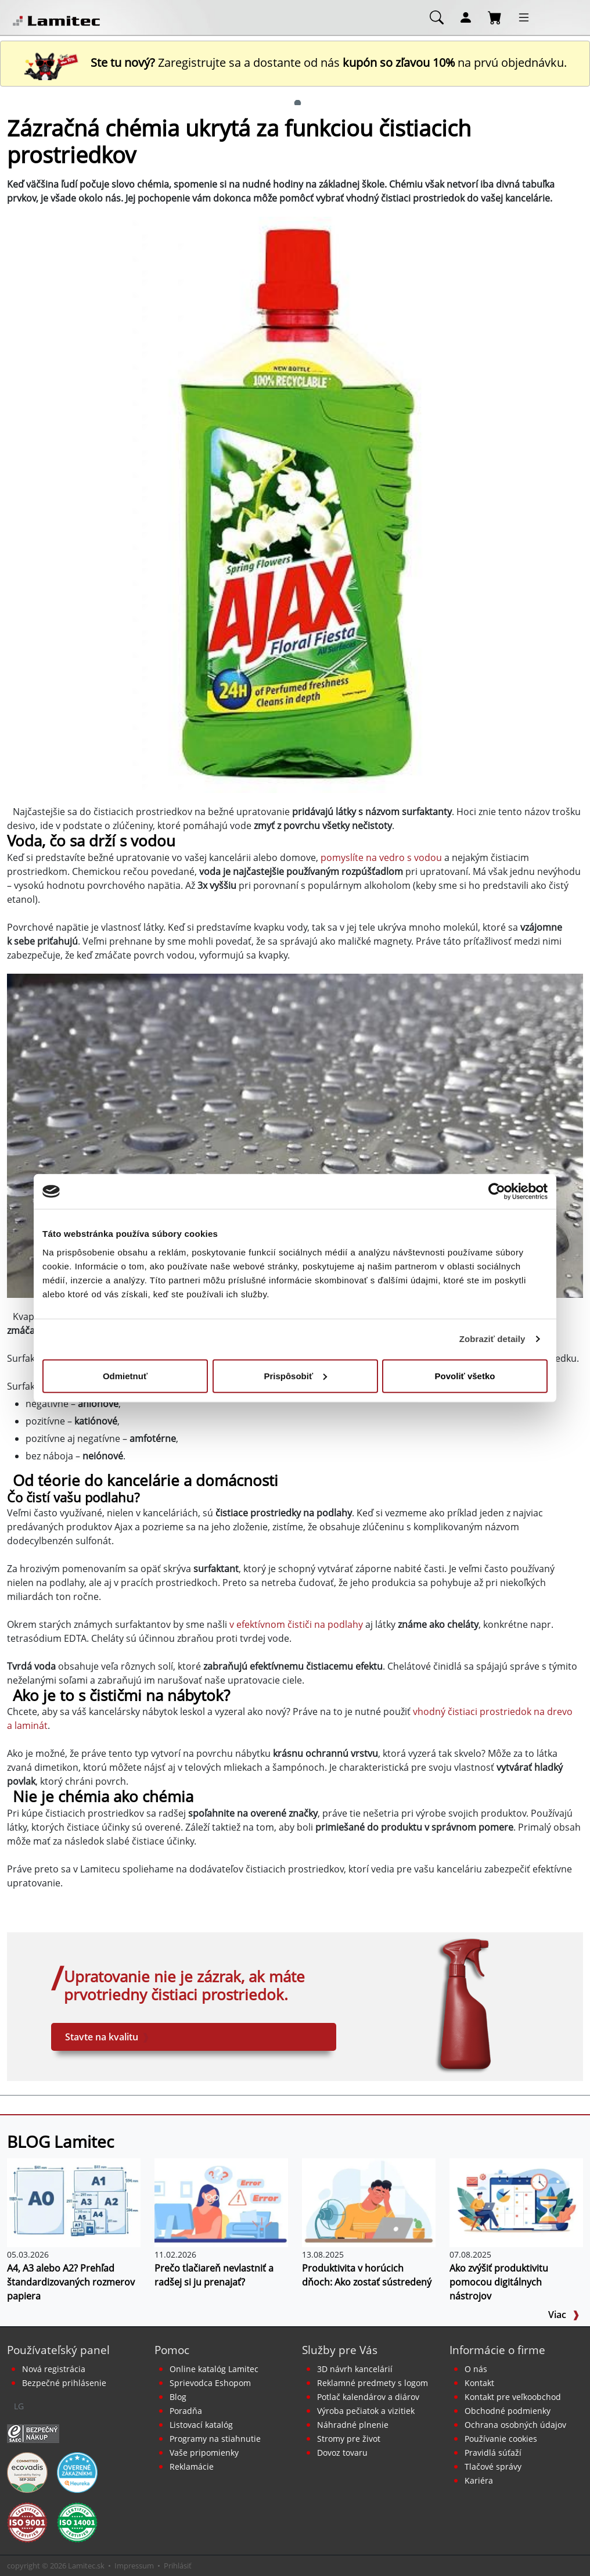 The width and height of the screenshot is (590, 2576). I want to click on [Prečo tlačiareň nevlastniť a radšej si ju prenajať?], so click(221, 2201).